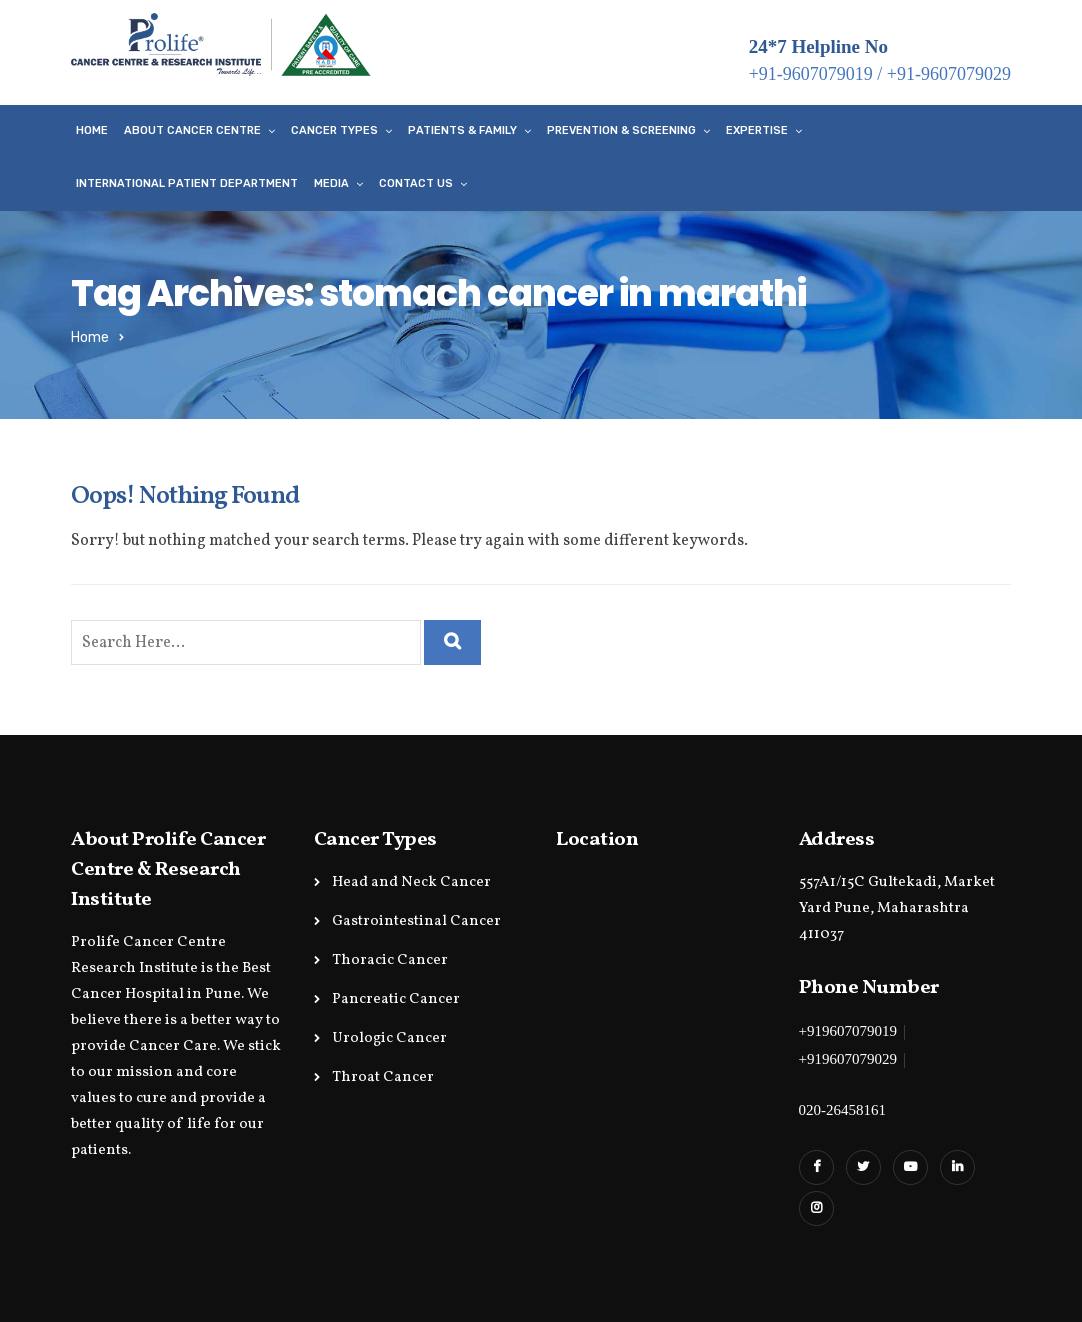  Describe the element at coordinates (331, 183) in the screenshot. I see `Media` at that location.